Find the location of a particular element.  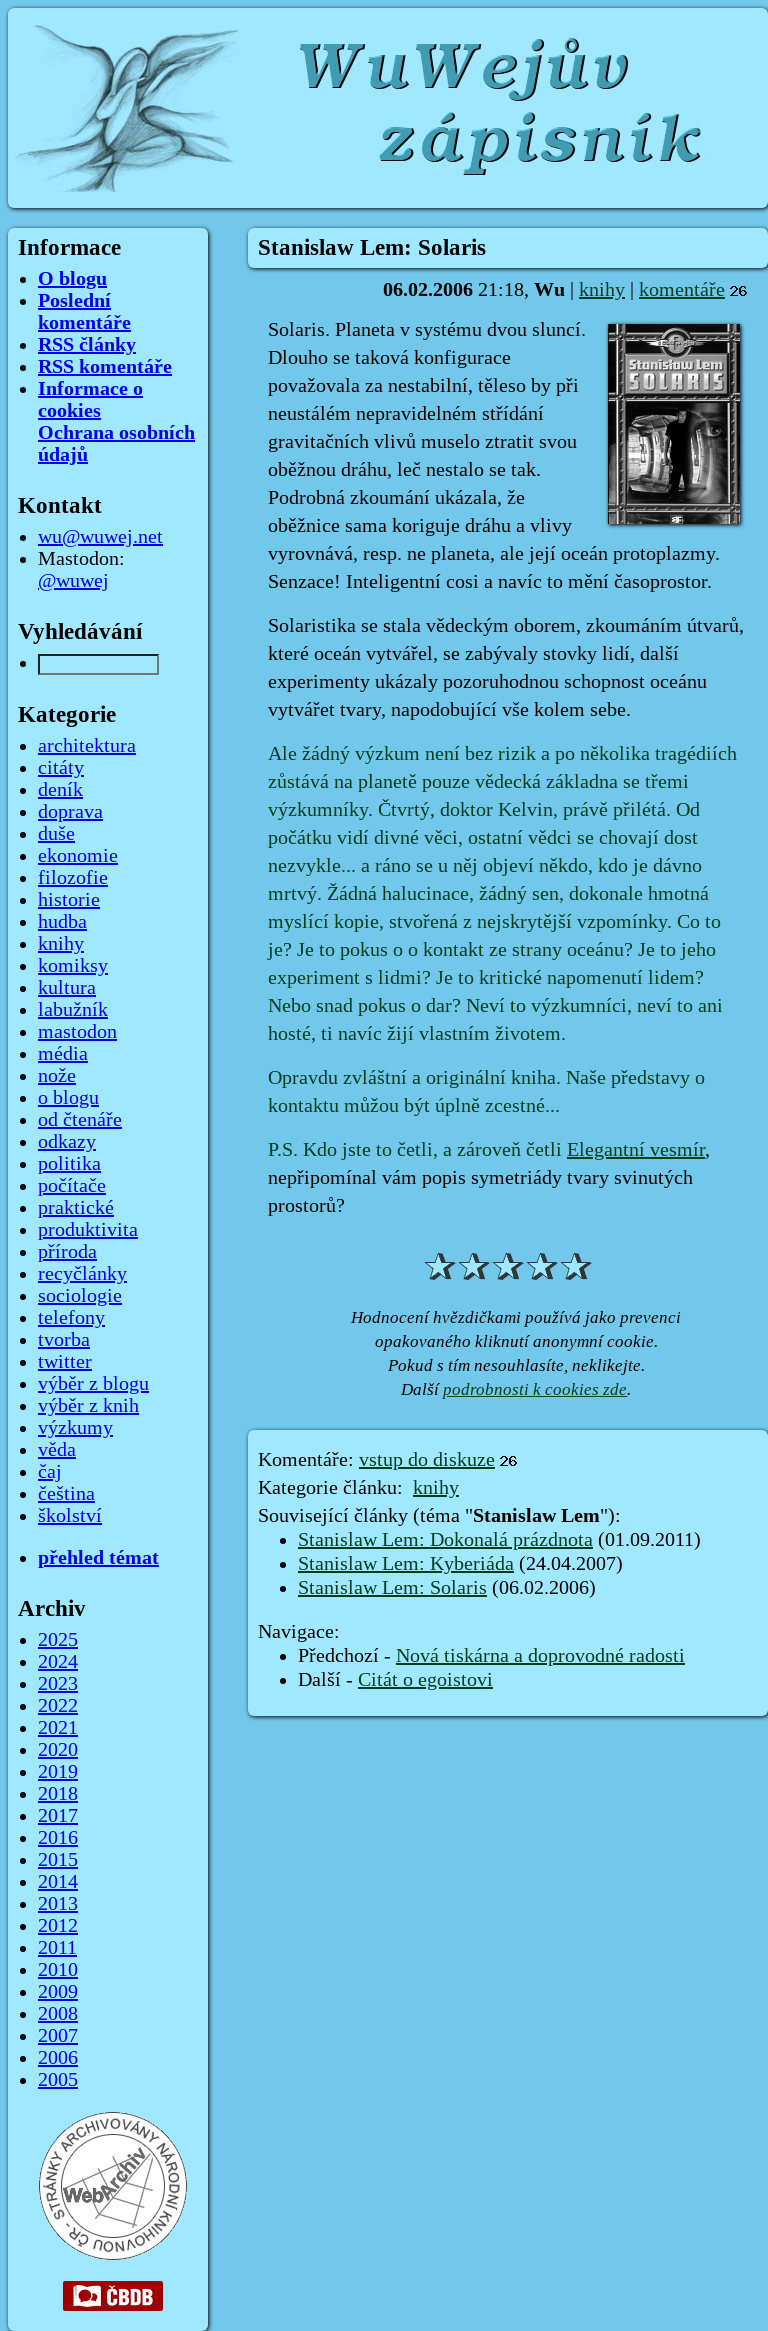

deník is located at coordinates (60, 790).